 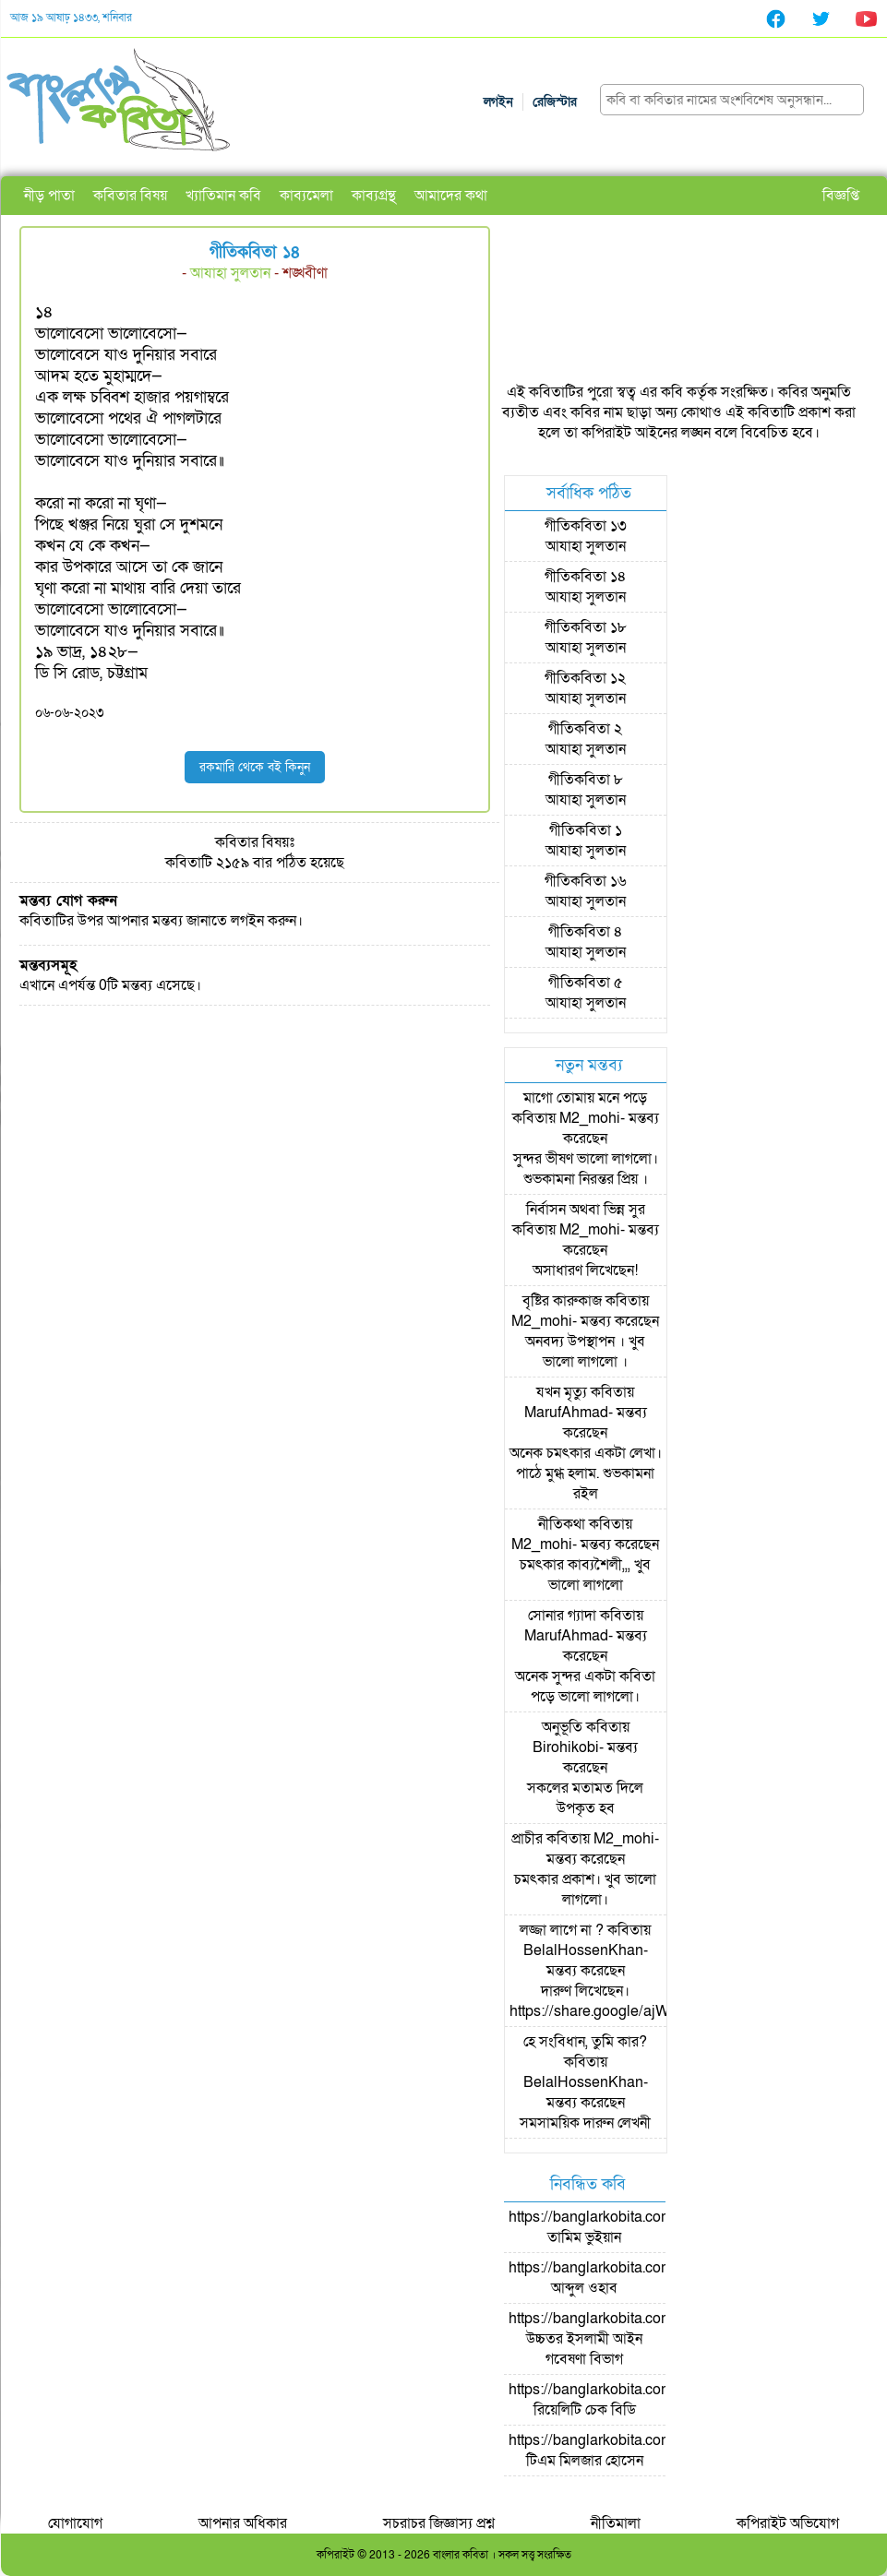 What do you see at coordinates (585, 830) in the screenshot?
I see `গীতিকবিতা ১` at bounding box center [585, 830].